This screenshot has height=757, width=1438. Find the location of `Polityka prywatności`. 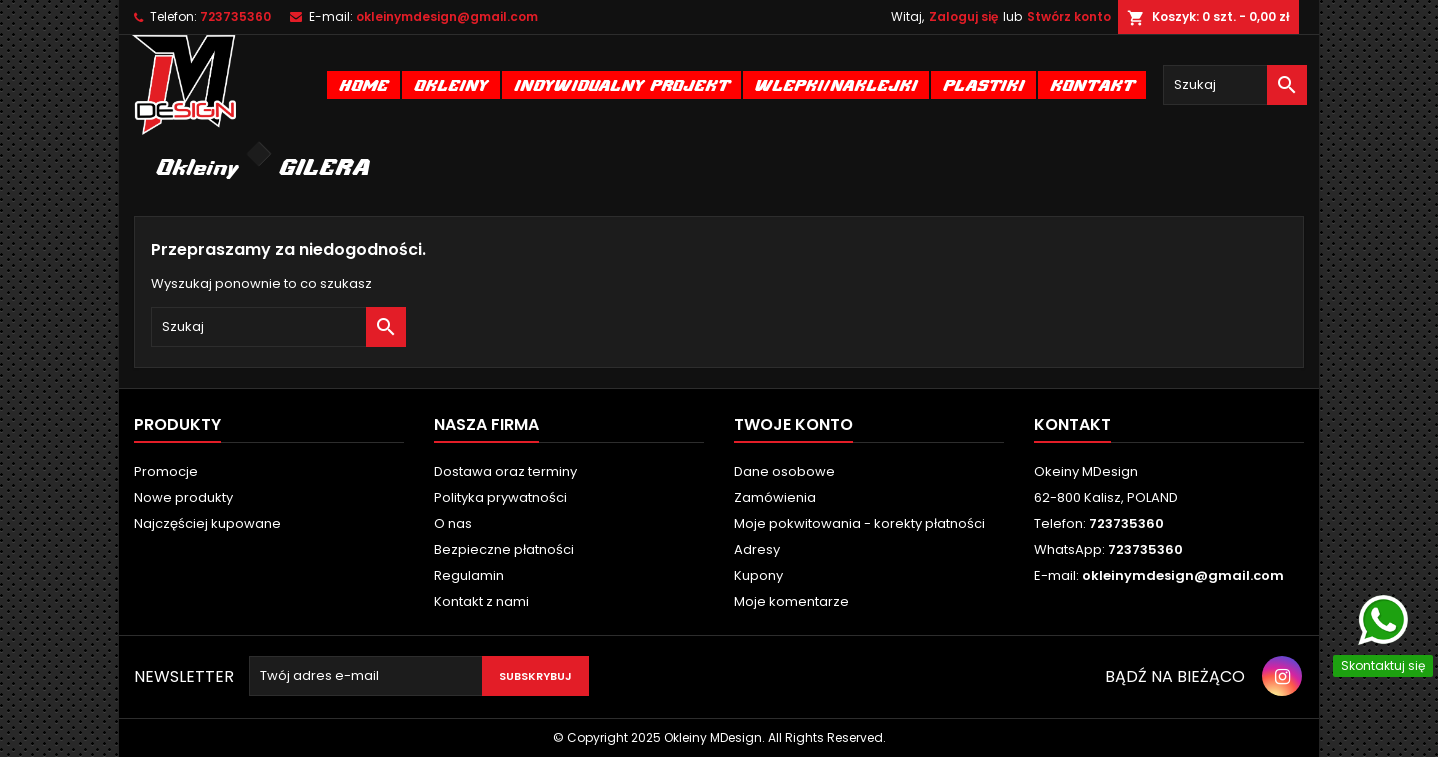

Polityka prywatności is located at coordinates (500, 497).